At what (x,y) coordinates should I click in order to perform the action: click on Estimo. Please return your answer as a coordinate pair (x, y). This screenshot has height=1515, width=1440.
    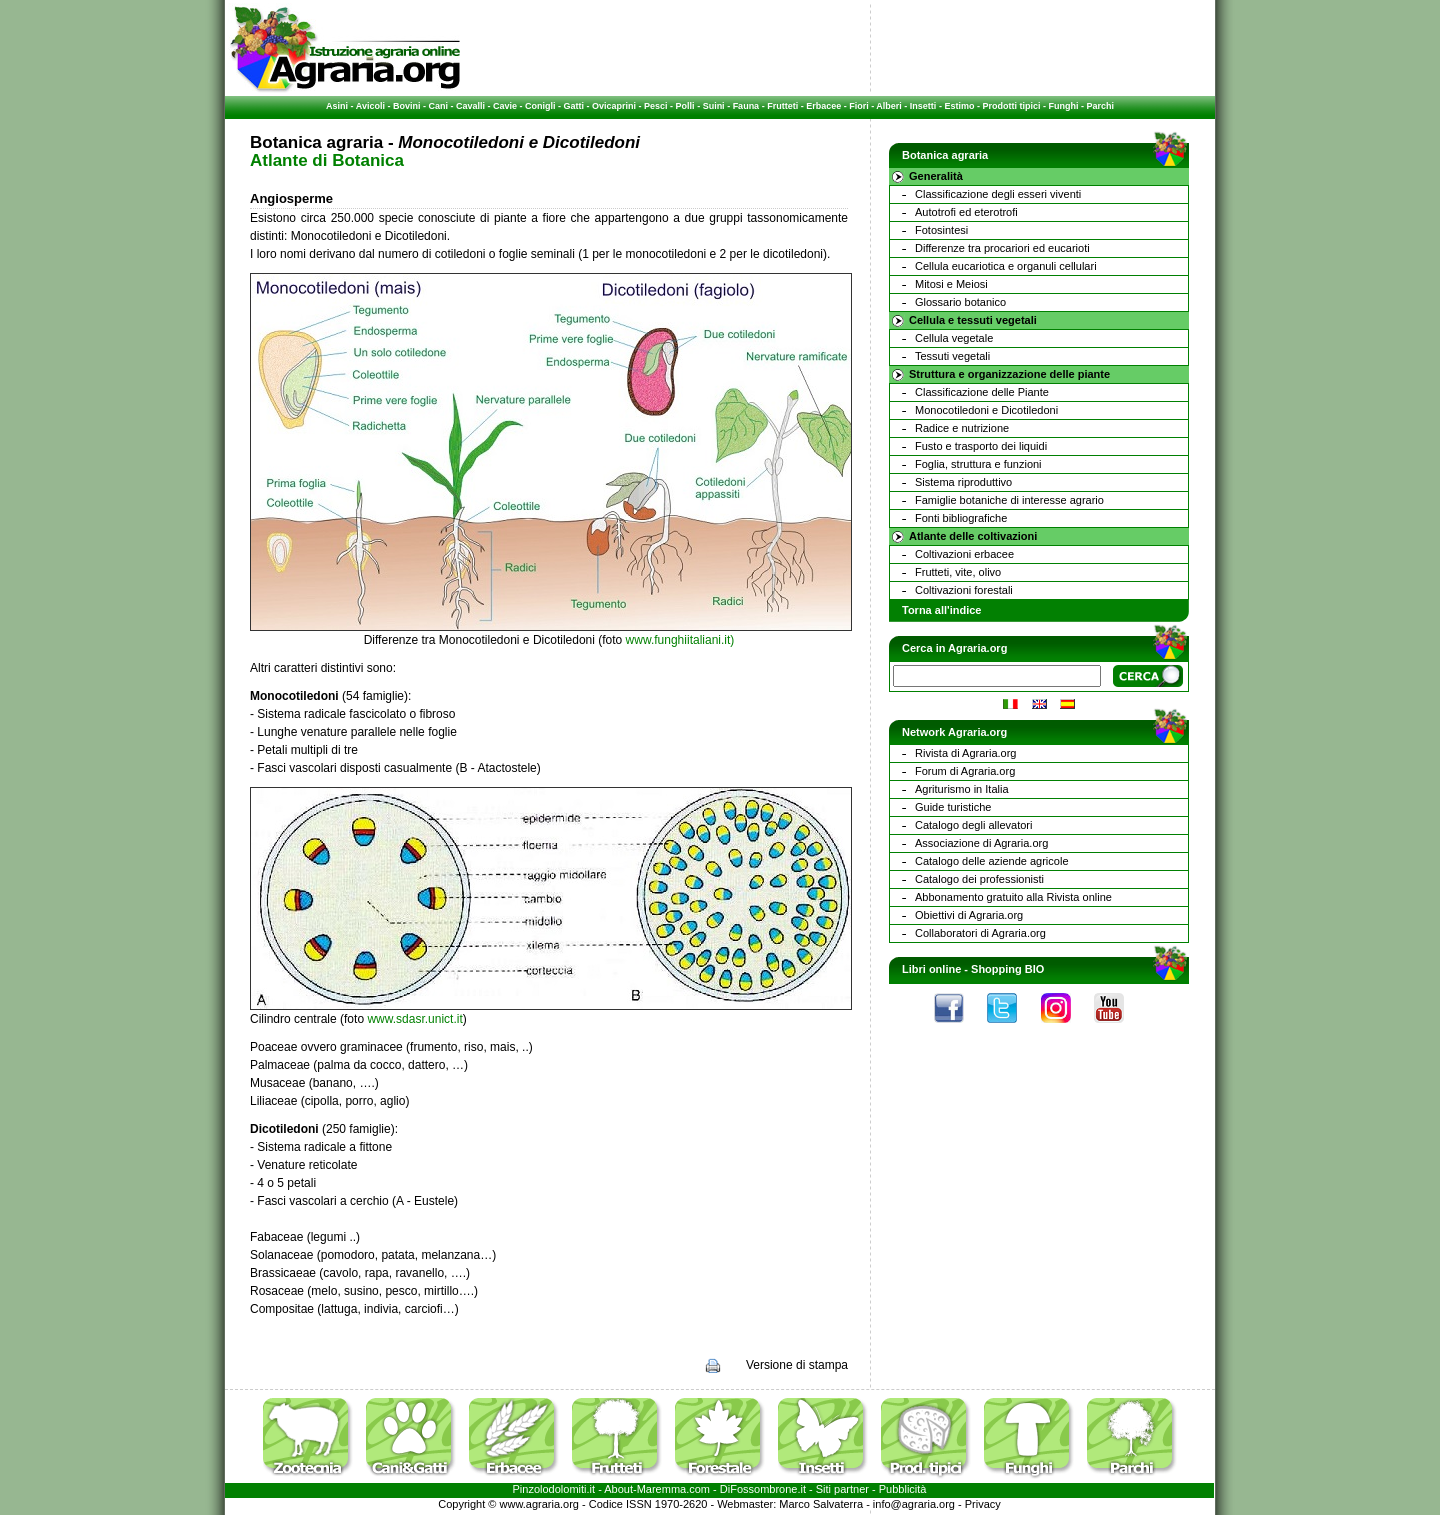
    Looking at the image, I should click on (959, 106).